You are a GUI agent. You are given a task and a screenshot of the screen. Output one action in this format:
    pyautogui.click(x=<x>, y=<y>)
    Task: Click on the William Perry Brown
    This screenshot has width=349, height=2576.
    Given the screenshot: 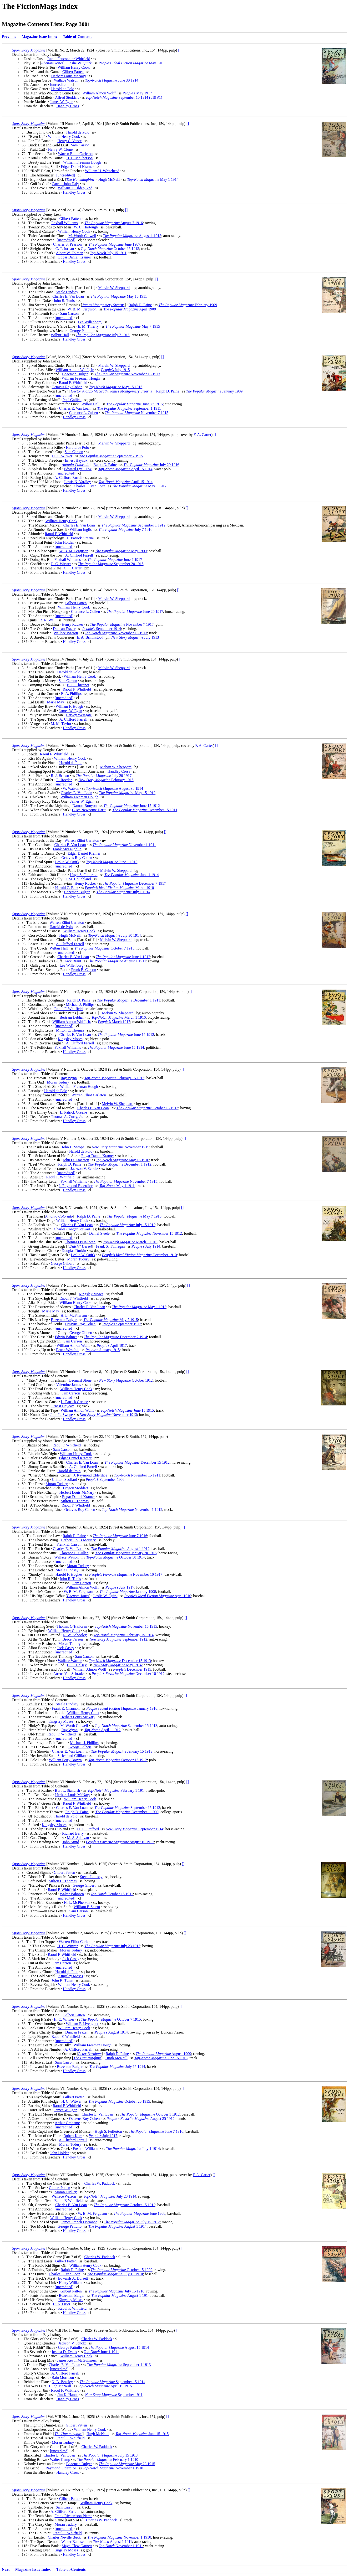 What is the action you would take?
    pyautogui.click(x=65, y=1760)
    